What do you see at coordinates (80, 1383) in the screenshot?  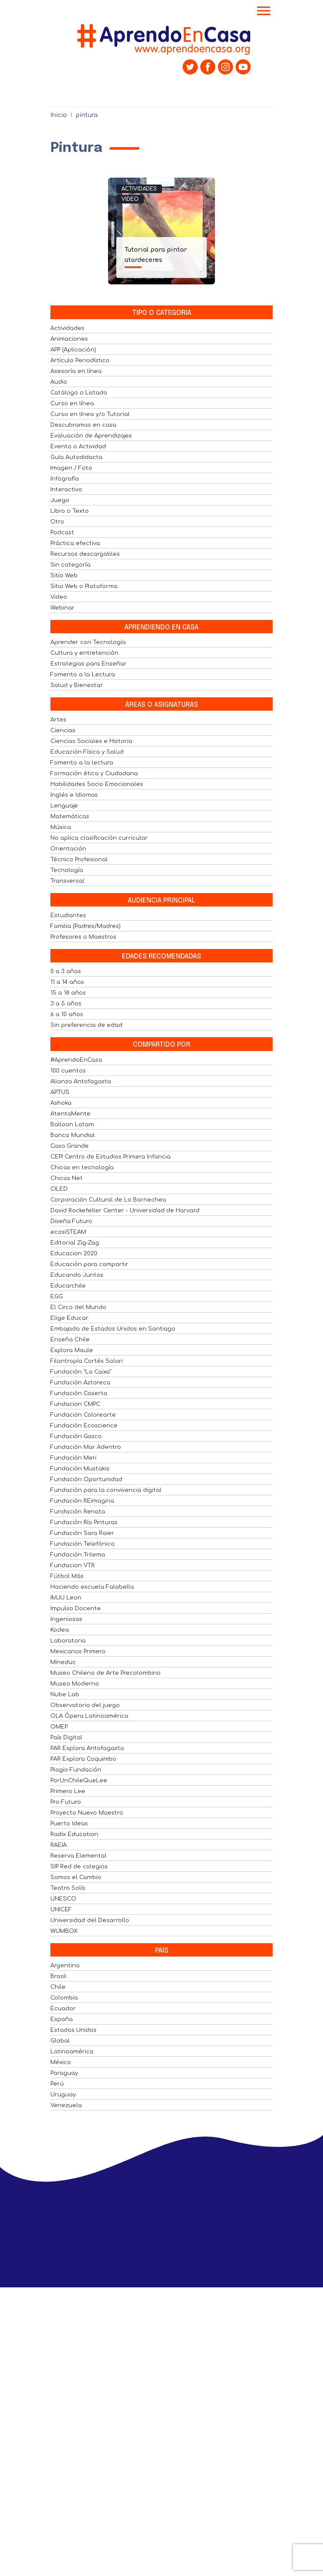 I see `Fundación Astoreca` at bounding box center [80, 1383].